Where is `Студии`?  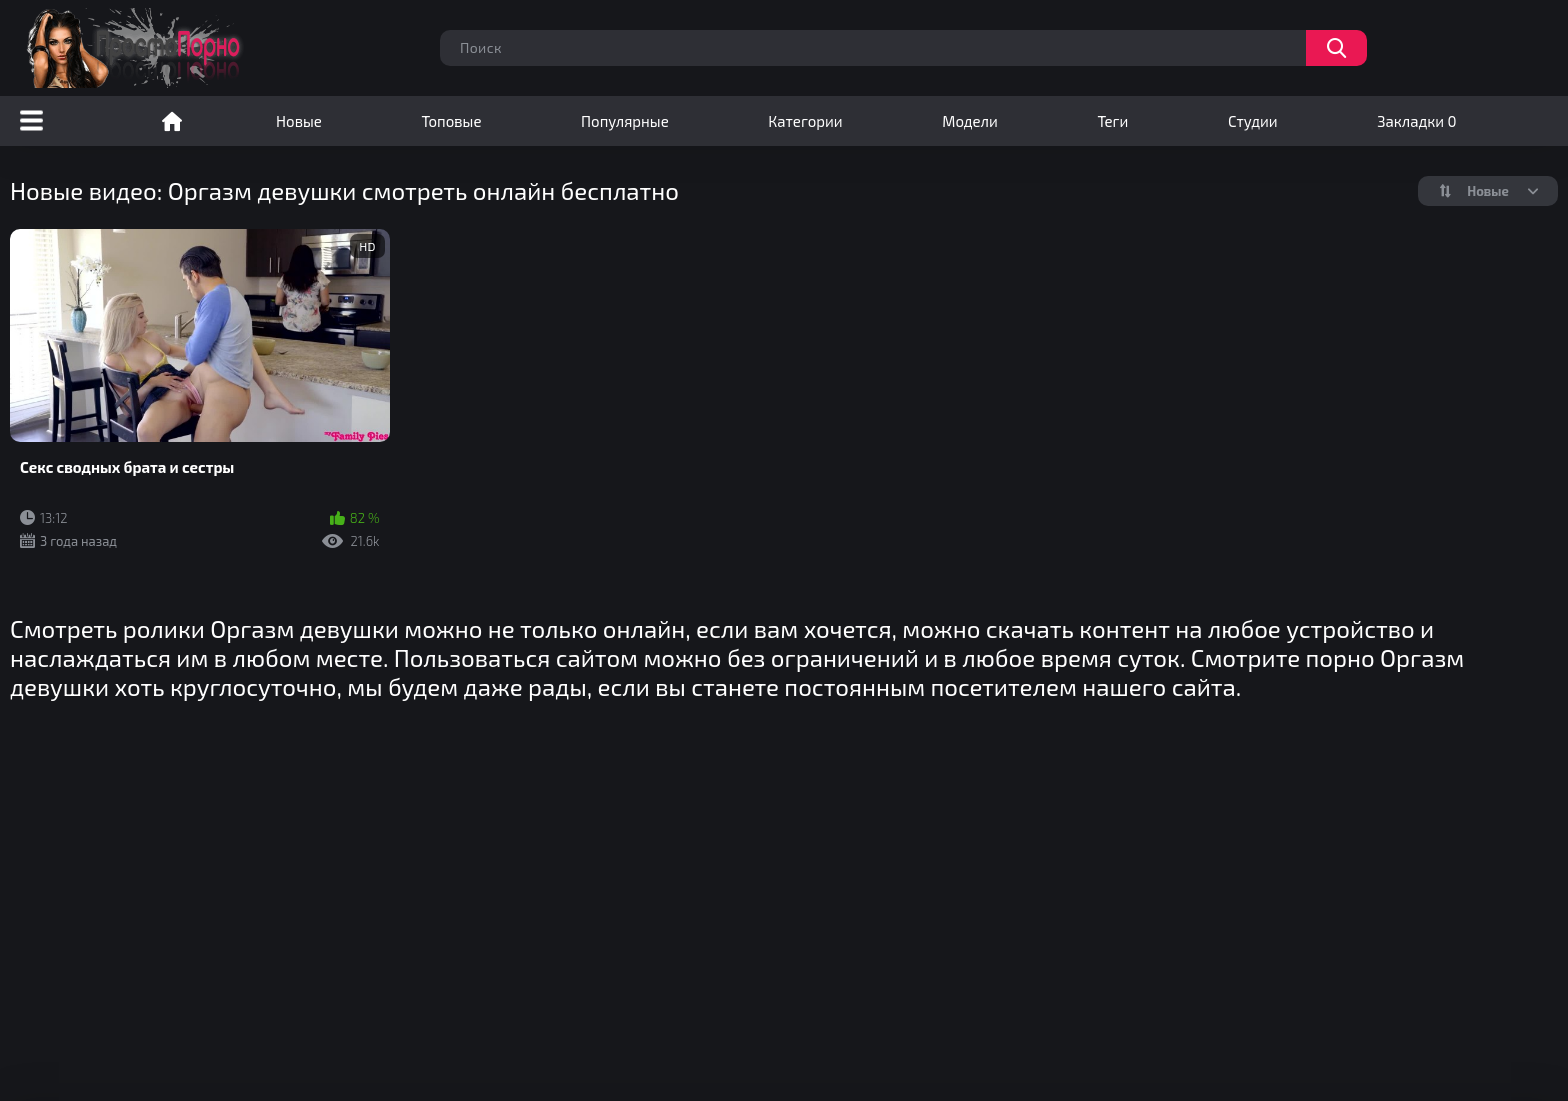 Студии is located at coordinates (1253, 121).